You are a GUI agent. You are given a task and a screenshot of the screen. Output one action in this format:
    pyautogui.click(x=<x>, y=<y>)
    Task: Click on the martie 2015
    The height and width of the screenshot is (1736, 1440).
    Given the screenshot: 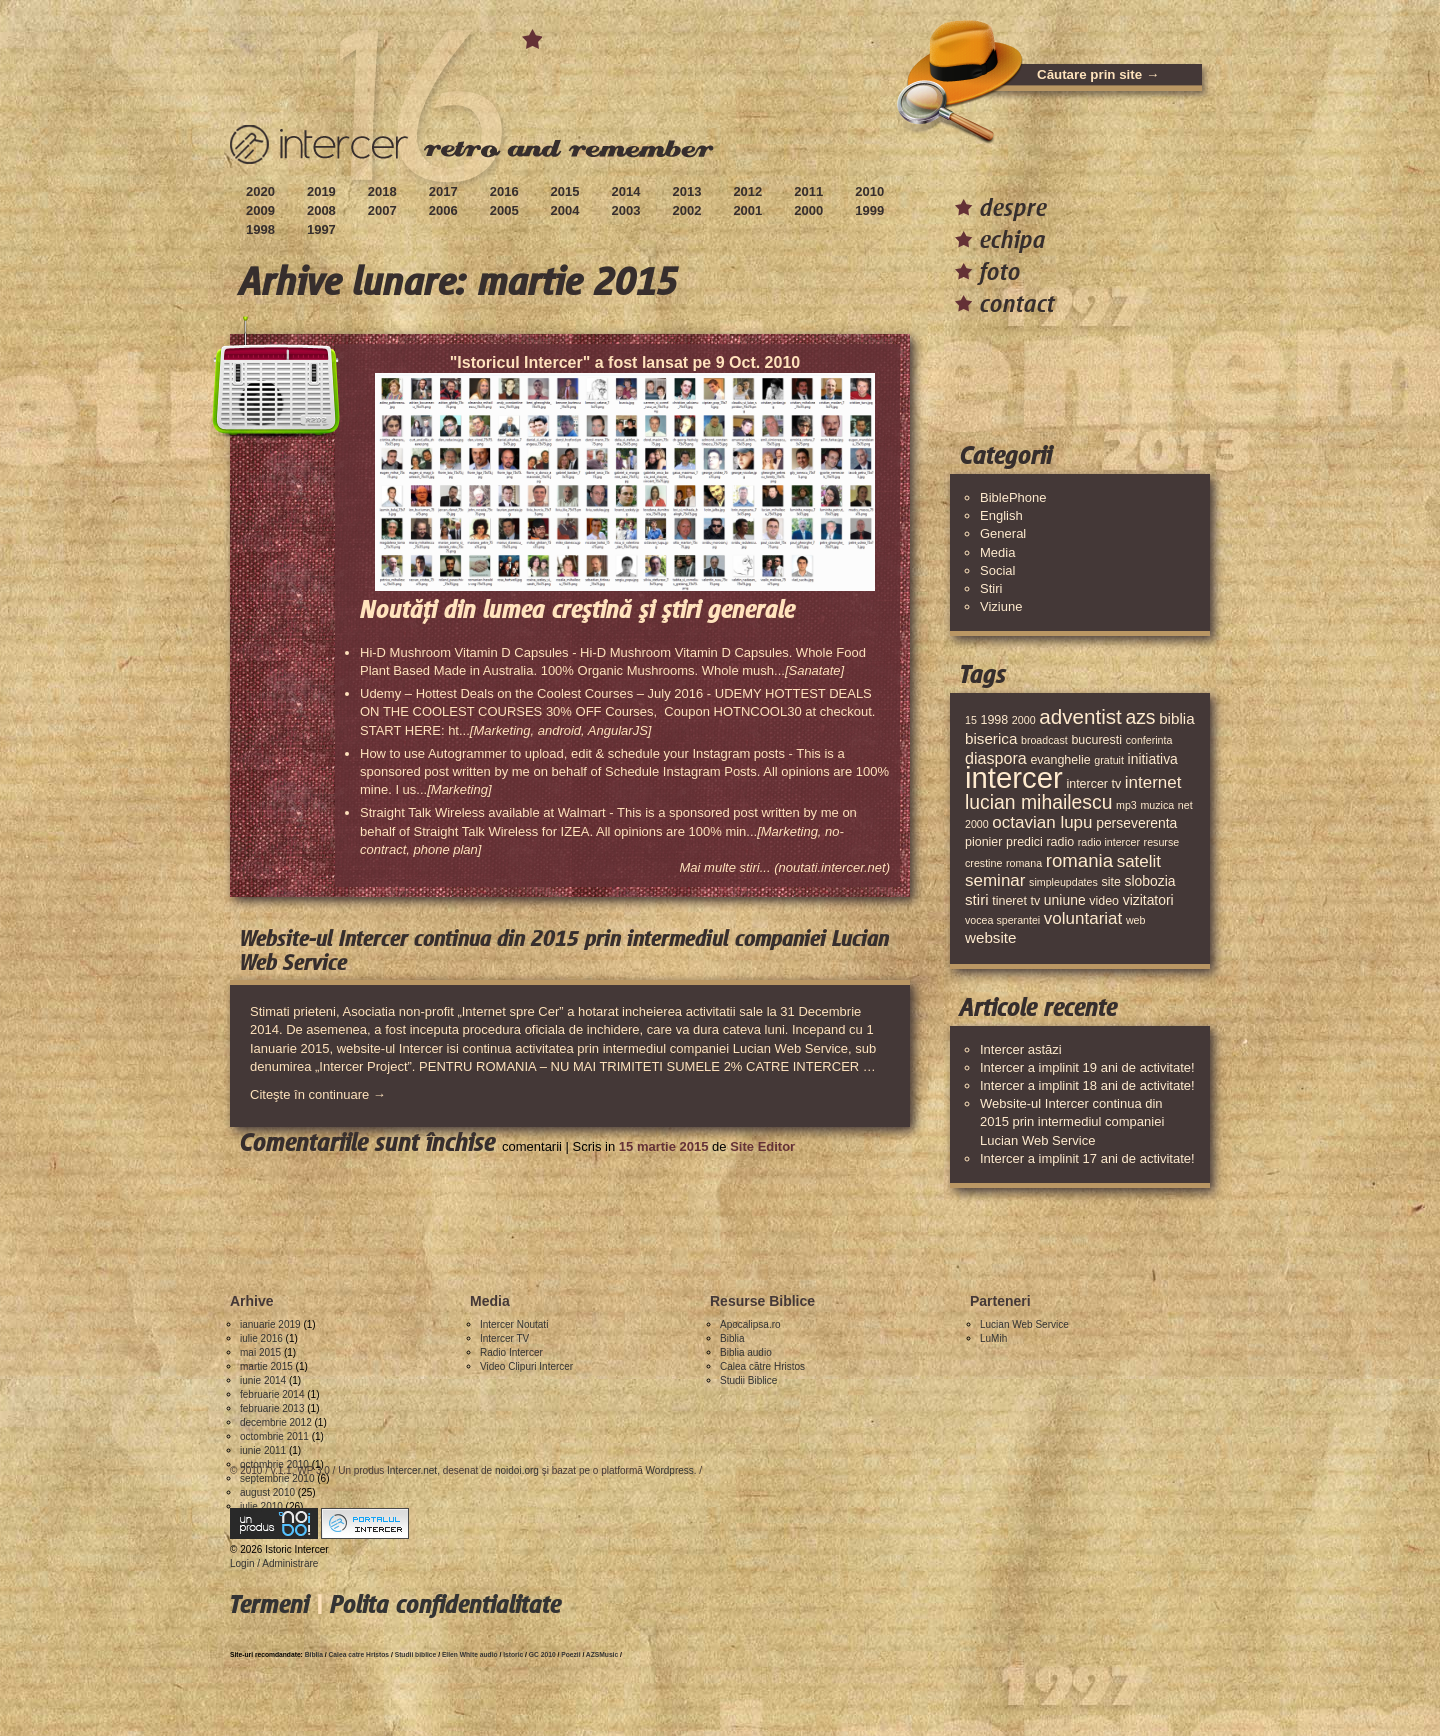 What is the action you would take?
    pyautogui.click(x=266, y=1366)
    